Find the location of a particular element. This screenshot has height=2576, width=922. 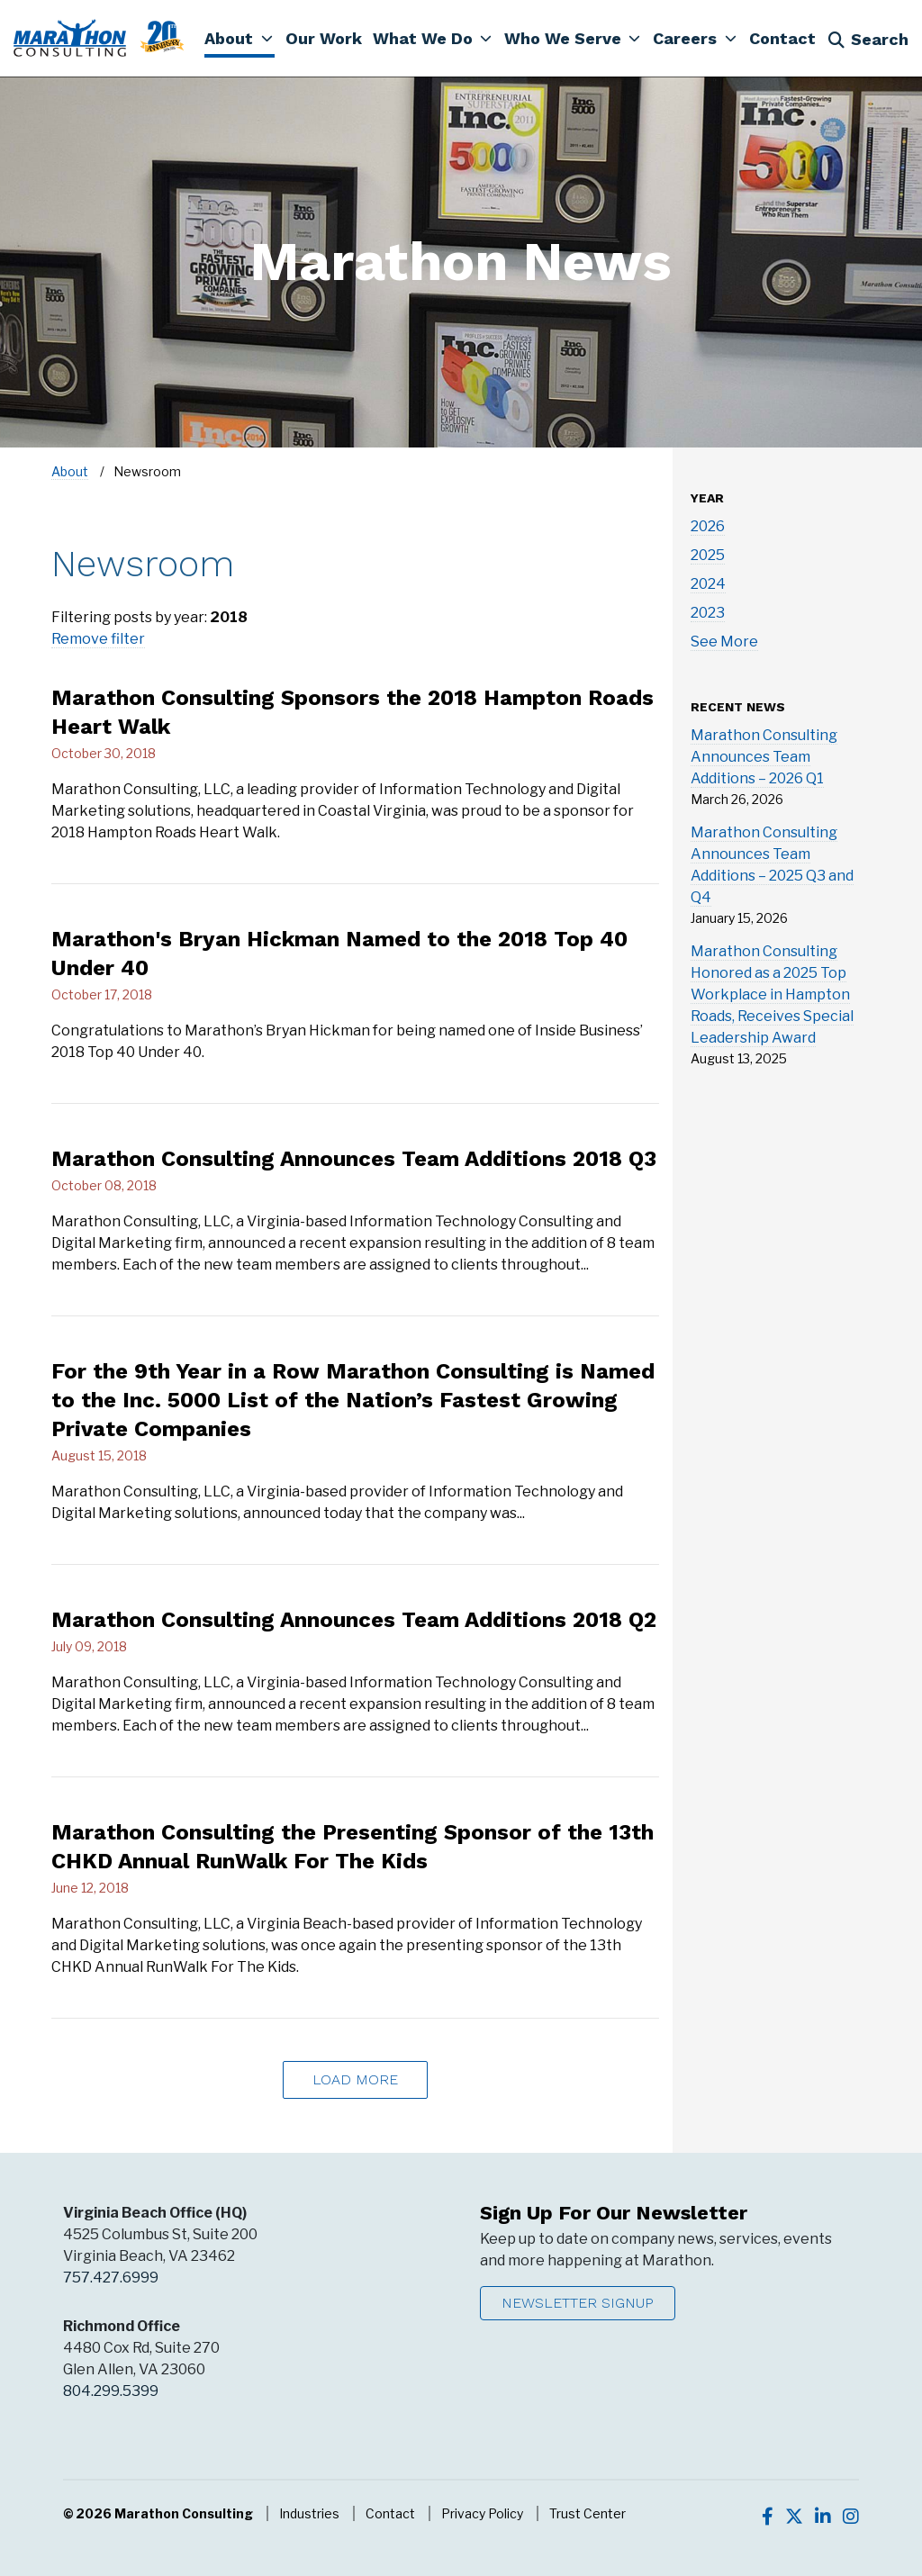

2025 is located at coordinates (708, 555).